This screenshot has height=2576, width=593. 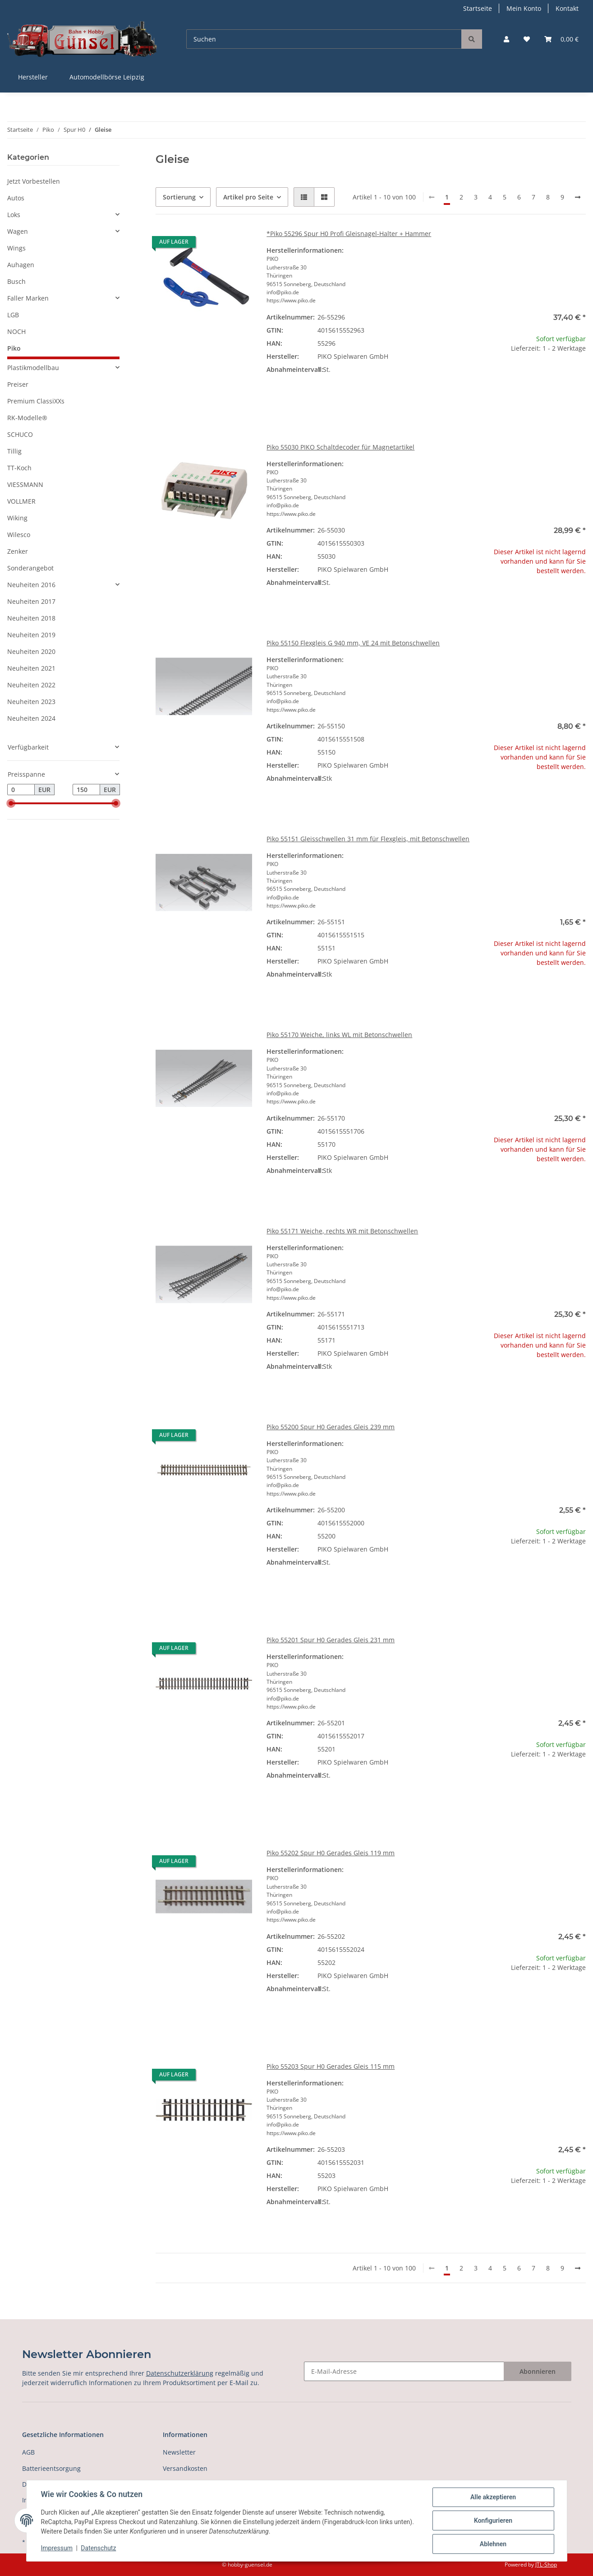 I want to click on Jetzt Vorbestellen, so click(x=33, y=181).